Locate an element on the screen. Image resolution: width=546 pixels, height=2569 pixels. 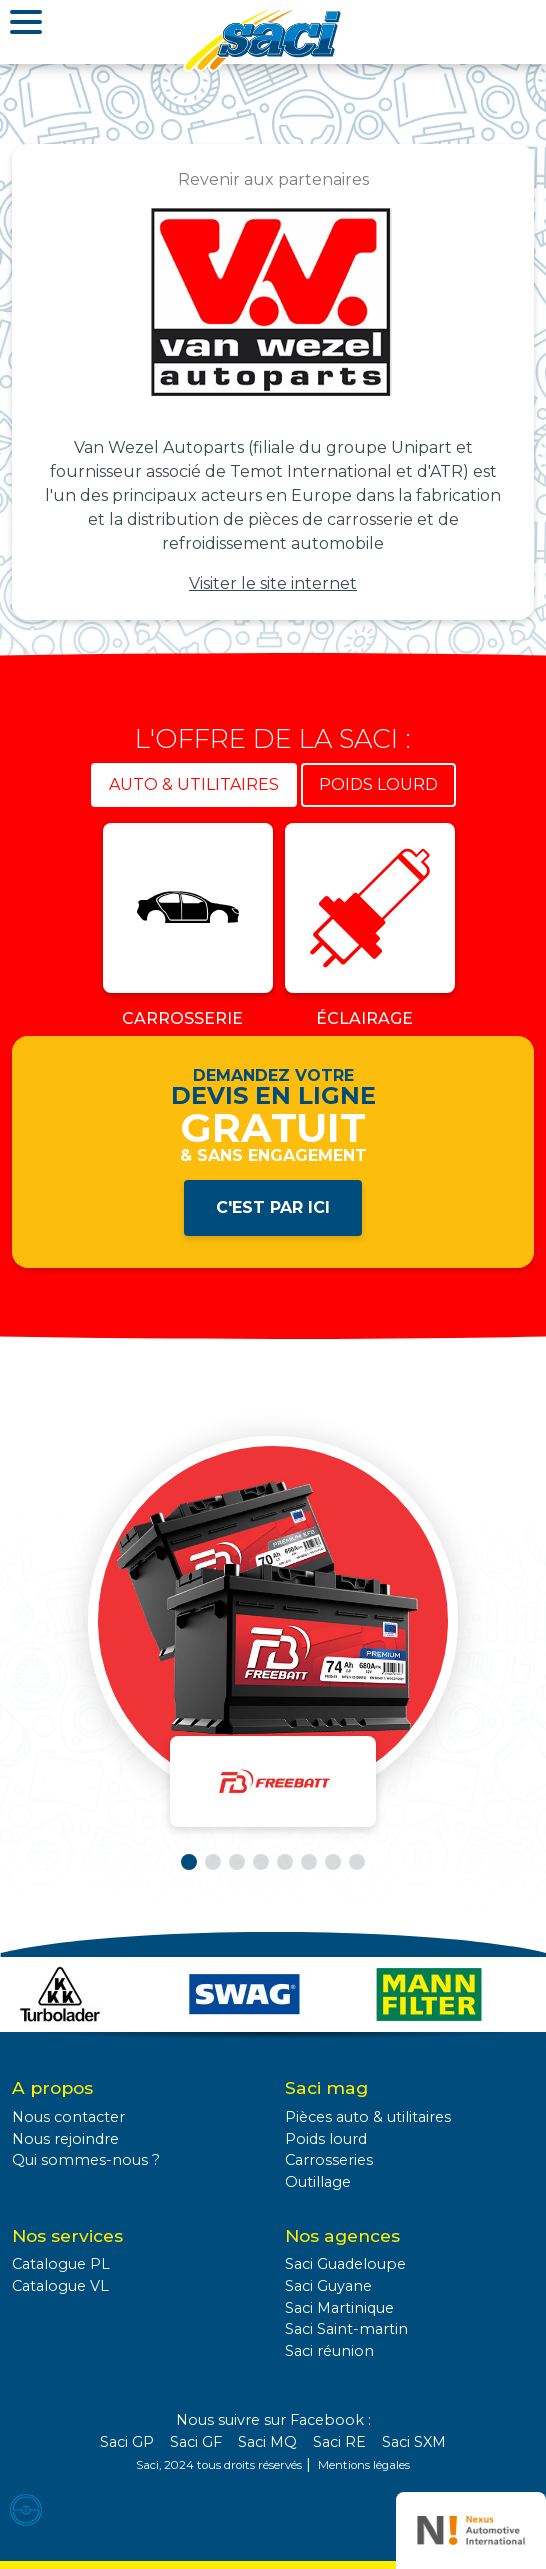
Catalogue PL is located at coordinates (61, 2264).